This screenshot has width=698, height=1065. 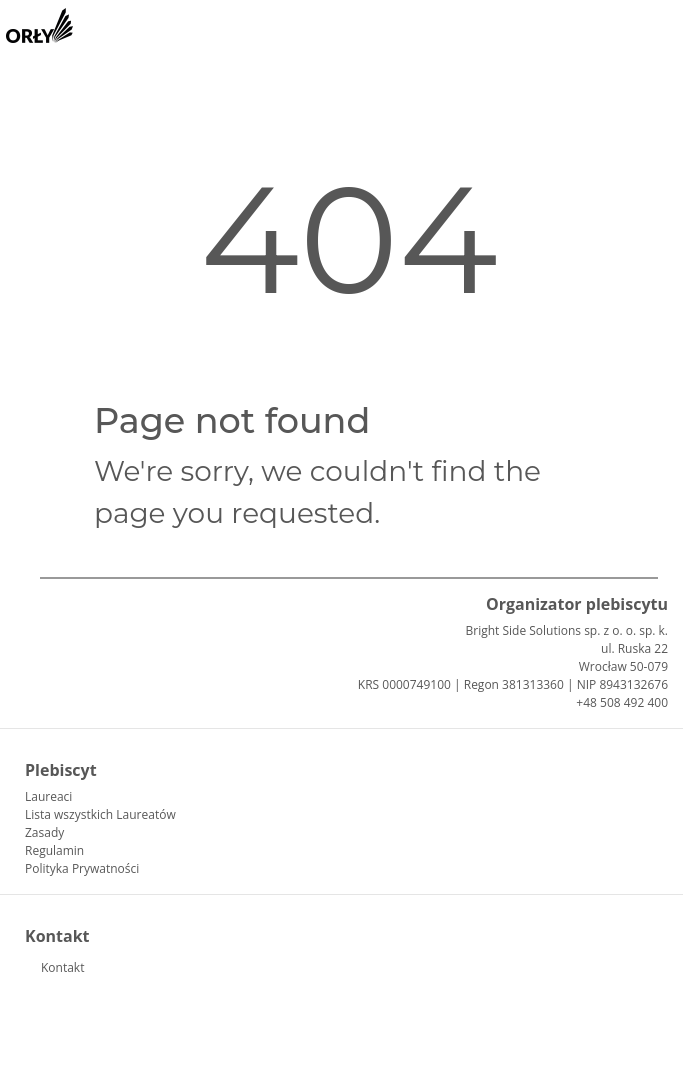 I want to click on Laureaci, so click(x=48, y=796).